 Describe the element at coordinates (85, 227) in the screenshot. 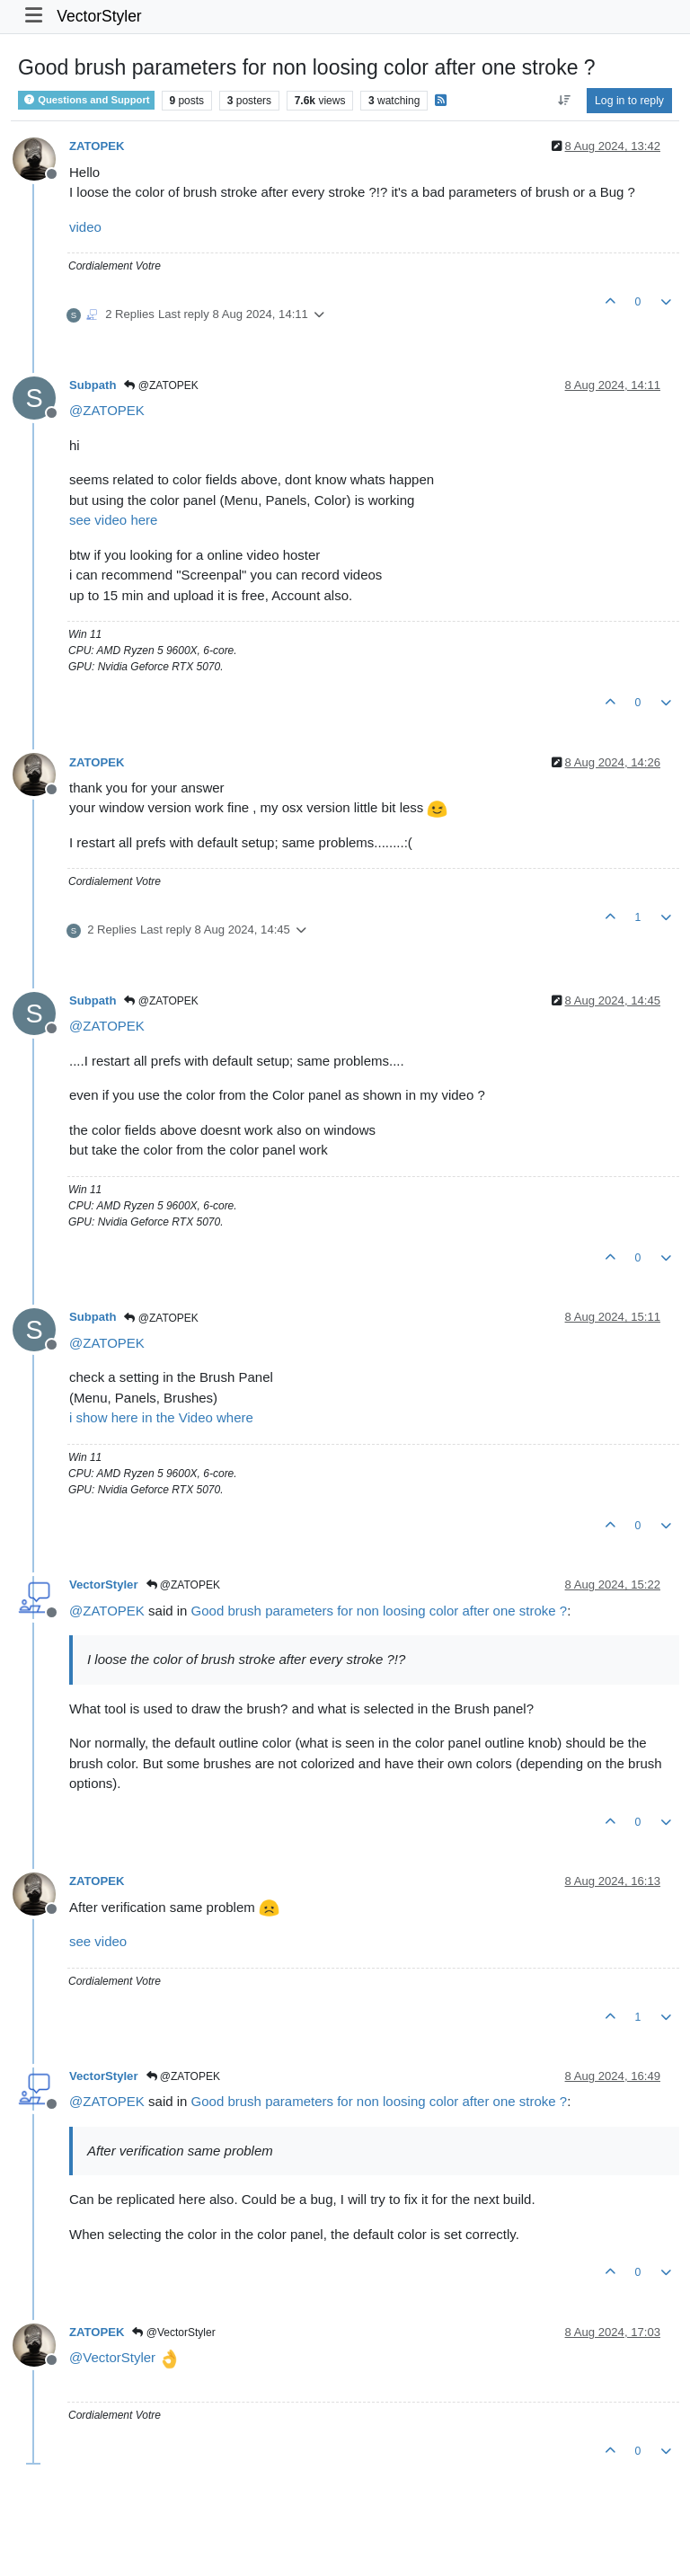

I see `video` at that location.